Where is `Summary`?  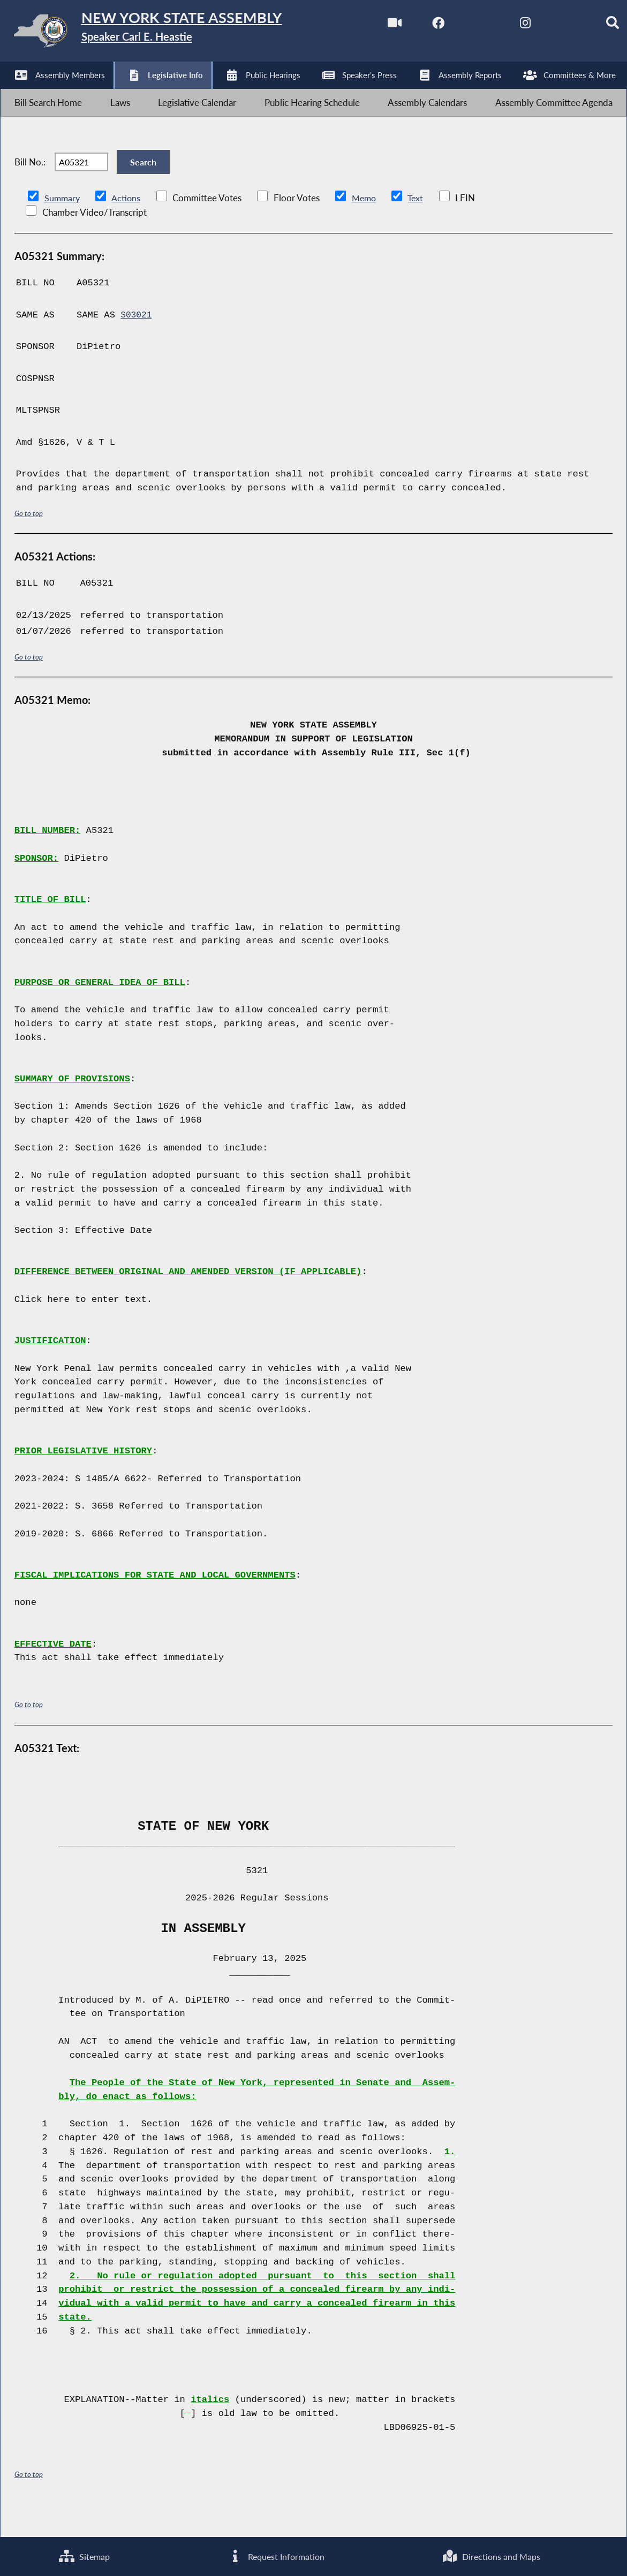
Summary is located at coordinates (62, 224).